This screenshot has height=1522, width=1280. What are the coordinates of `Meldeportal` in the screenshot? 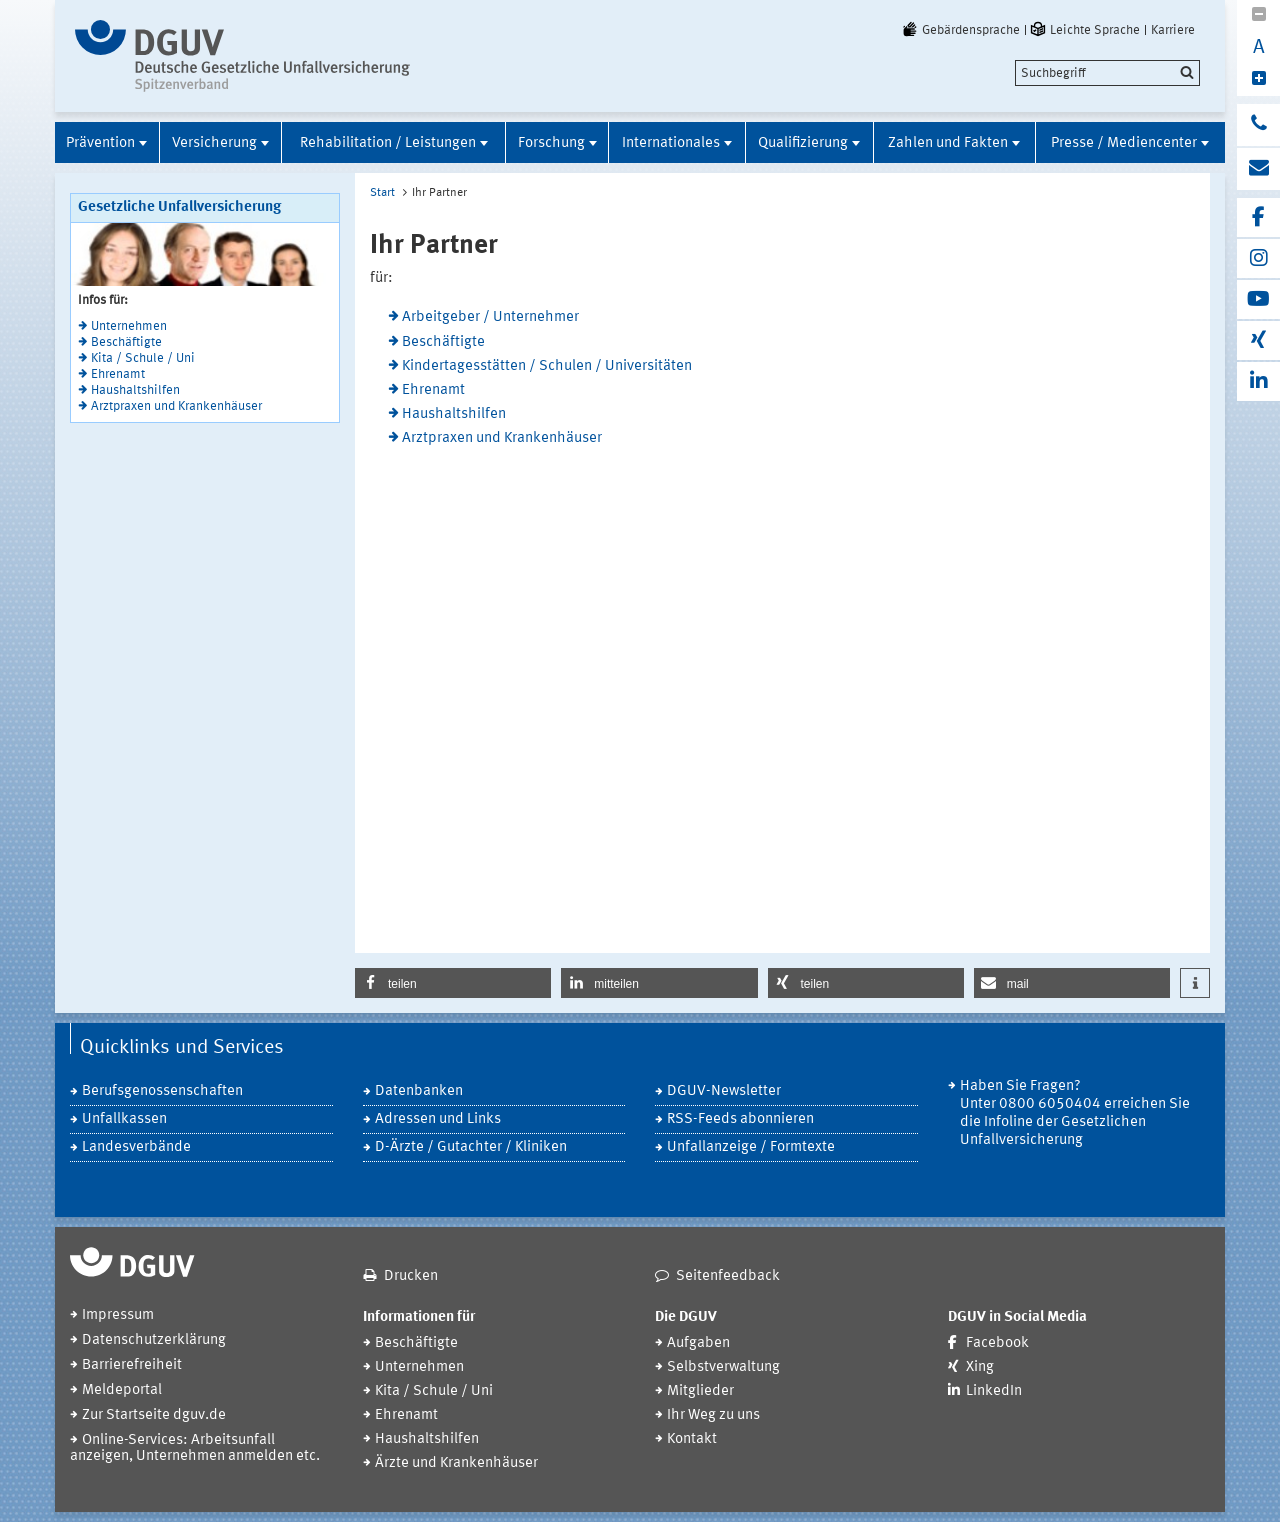 It's located at (122, 1390).